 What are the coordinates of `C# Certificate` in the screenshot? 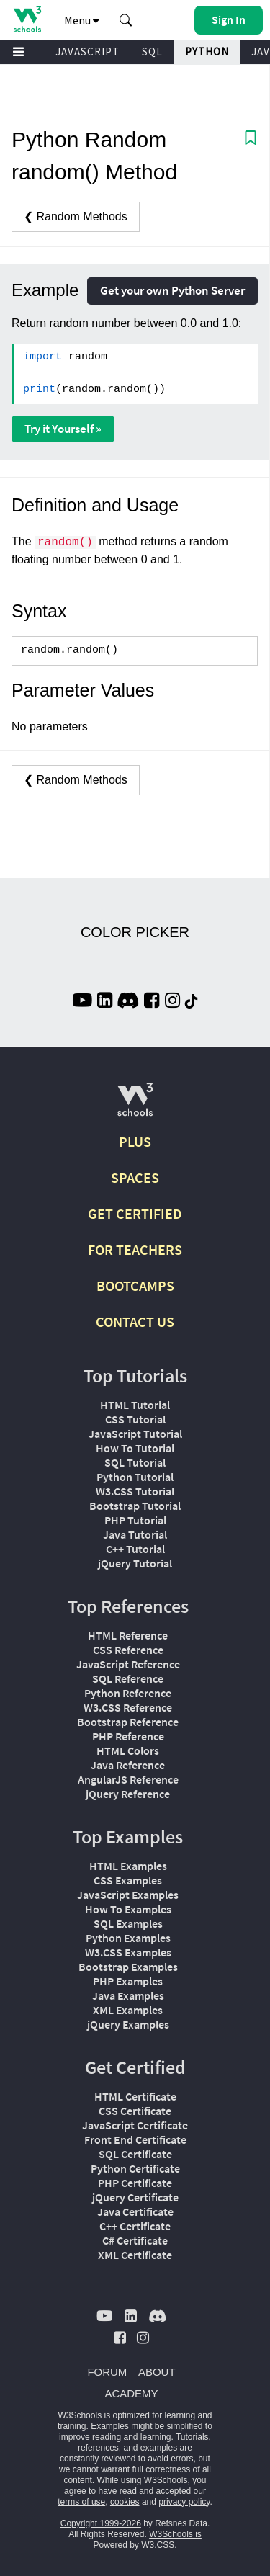 It's located at (135, 2240).